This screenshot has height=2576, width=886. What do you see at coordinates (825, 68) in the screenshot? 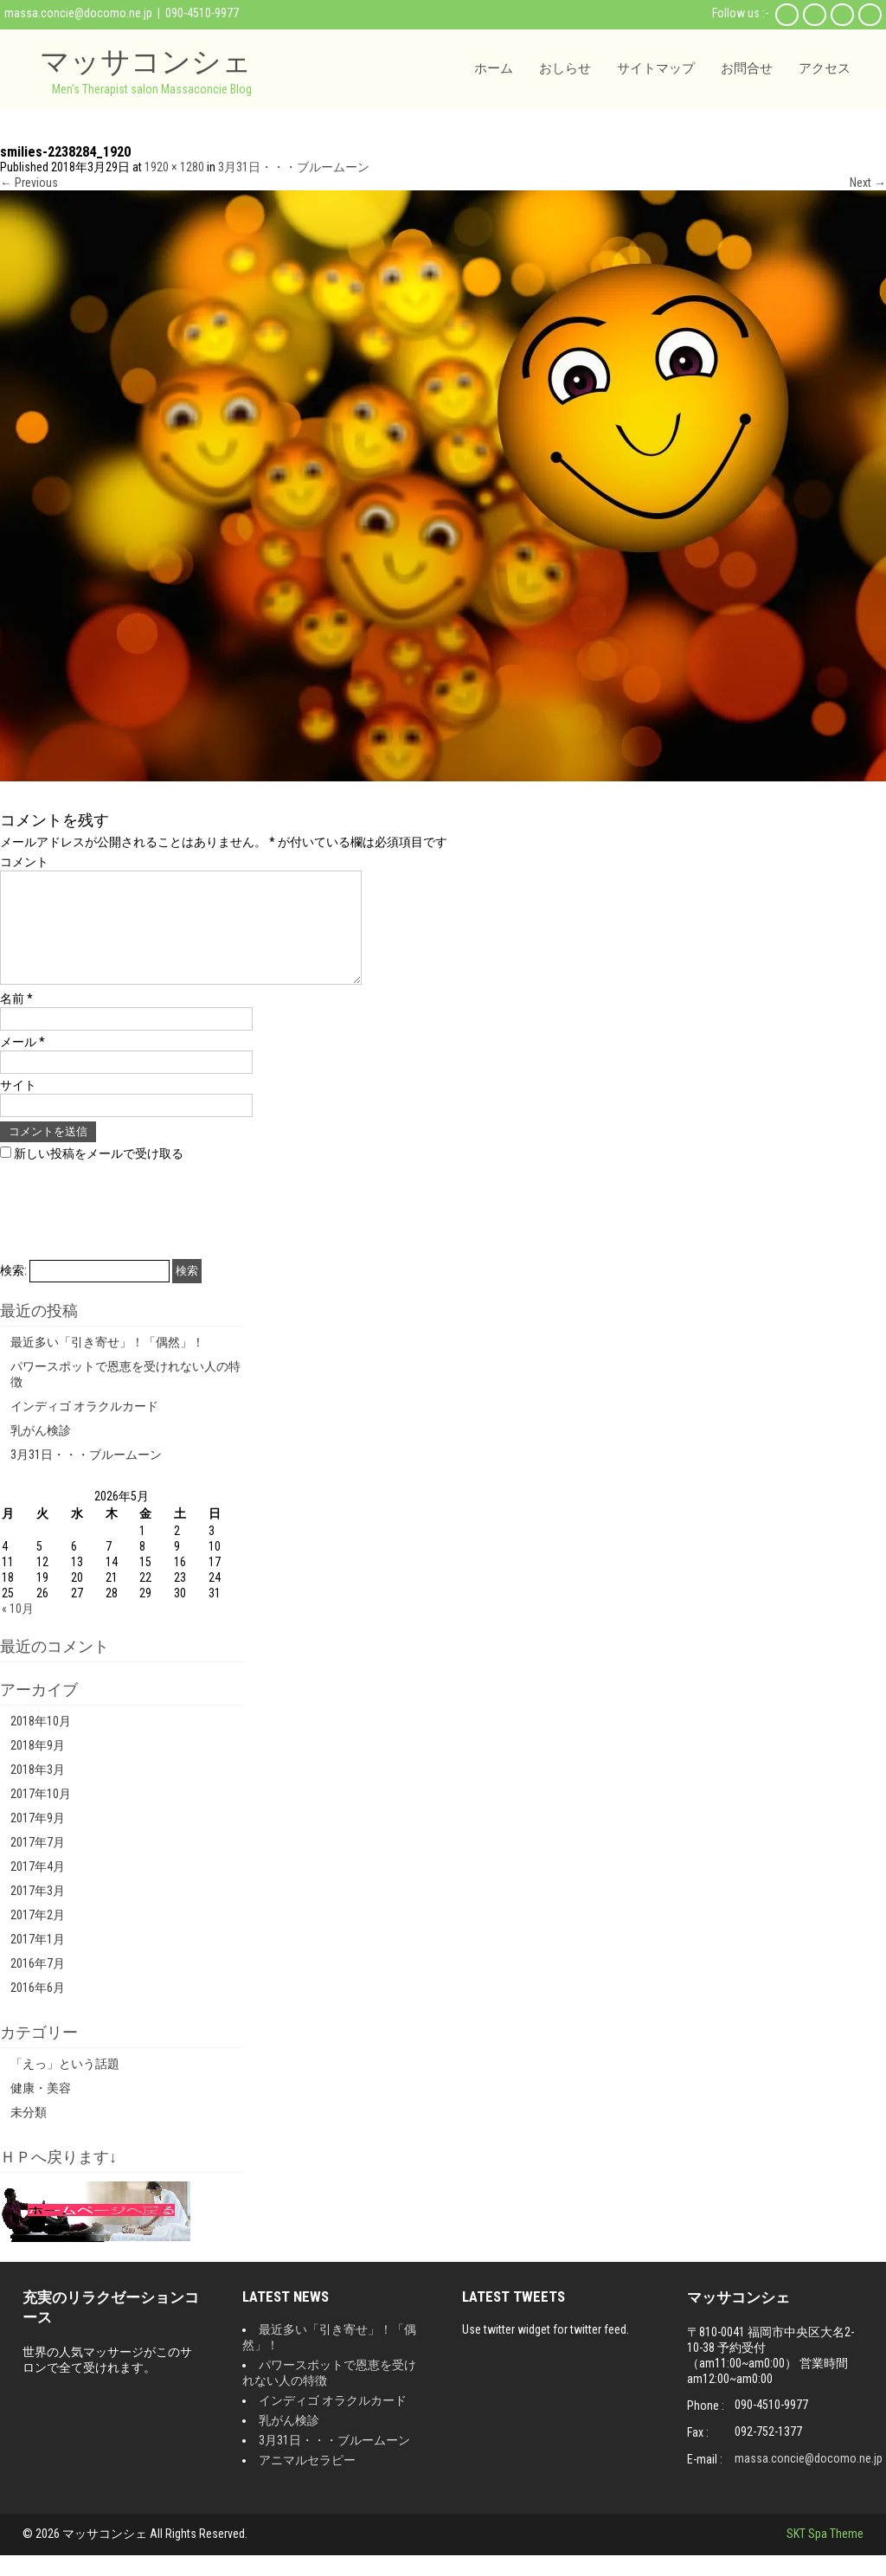
I see `アクセス` at bounding box center [825, 68].